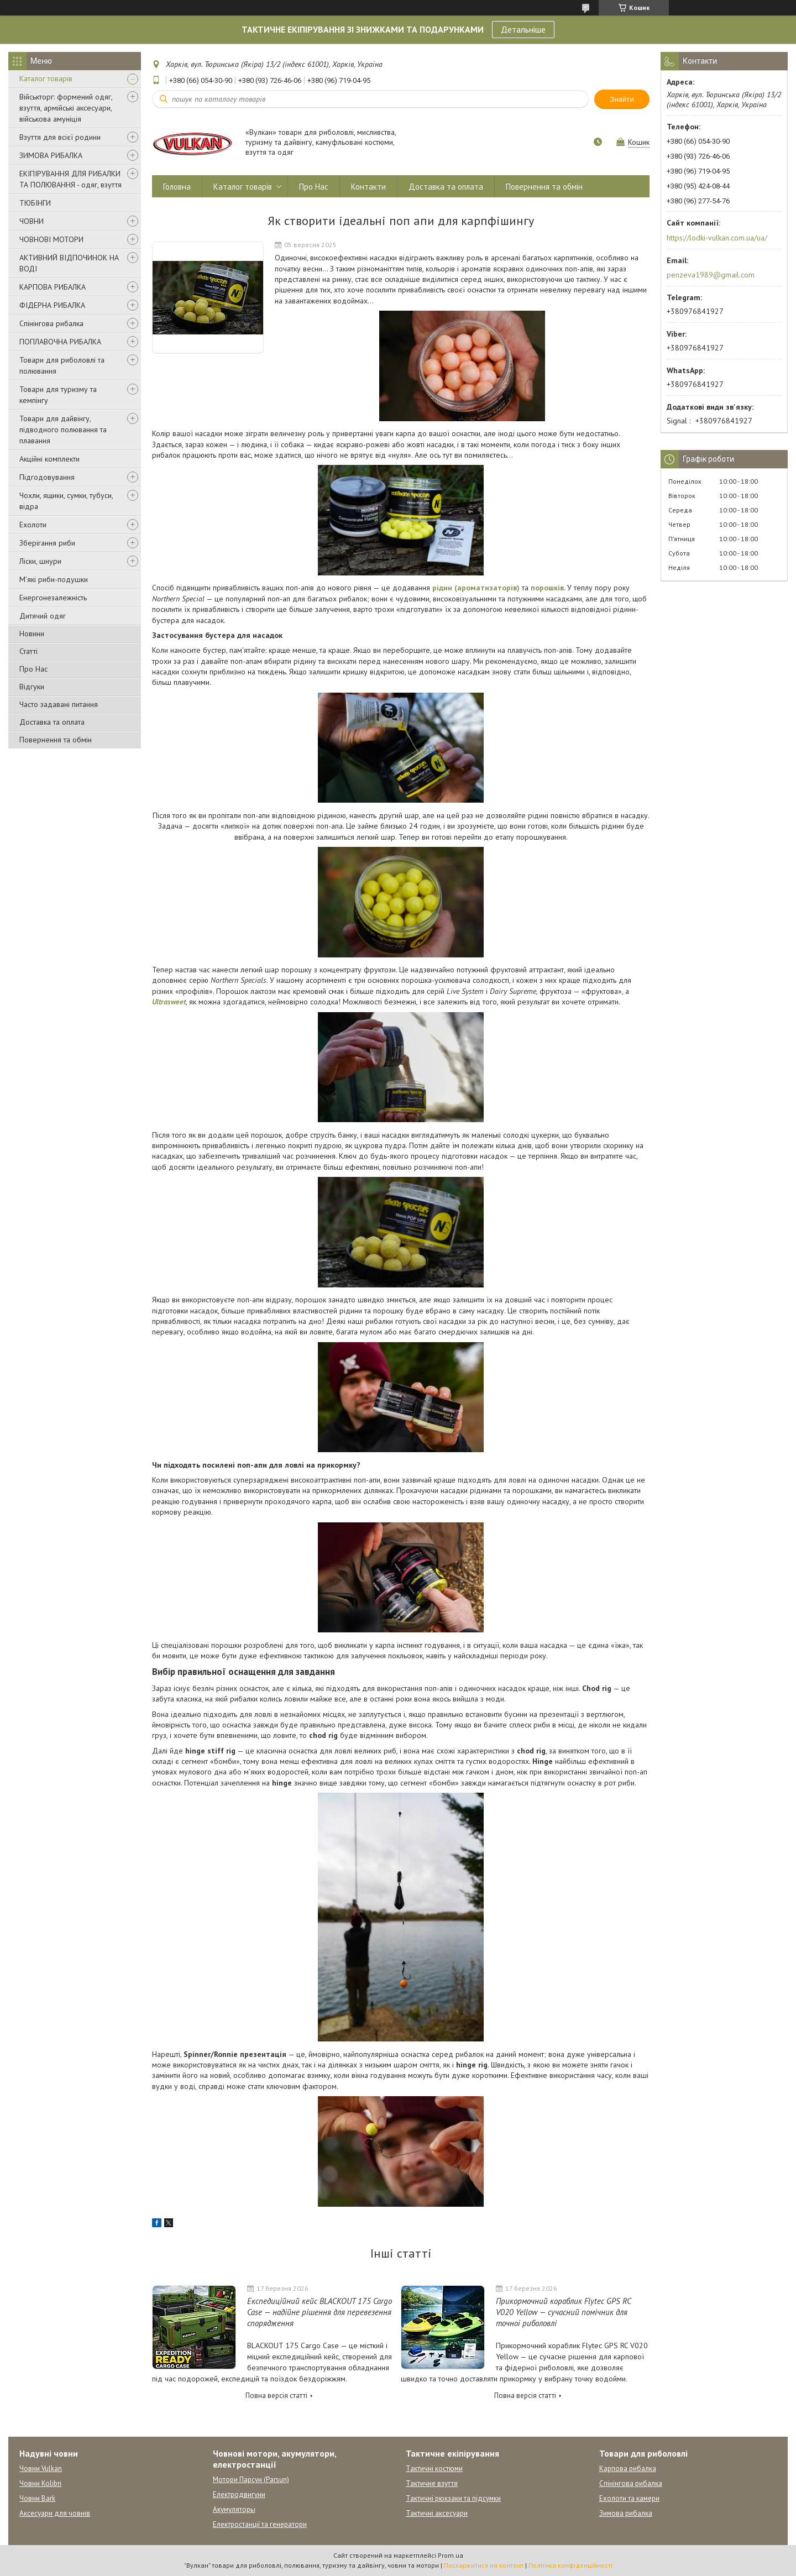 This screenshot has height=2576, width=796. What do you see at coordinates (32, 525) in the screenshot?
I see `Ехолоти` at bounding box center [32, 525].